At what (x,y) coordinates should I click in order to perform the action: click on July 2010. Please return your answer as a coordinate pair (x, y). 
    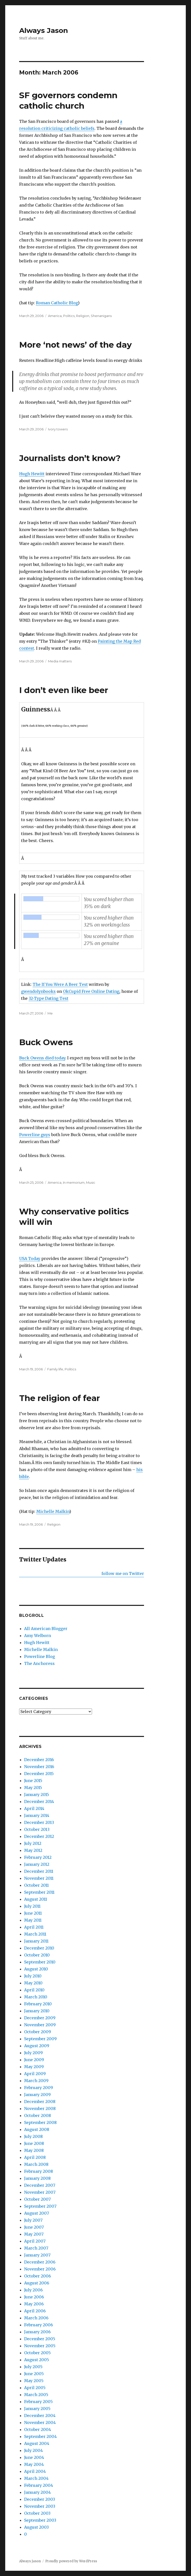
    Looking at the image, I should click on (33, 1975).